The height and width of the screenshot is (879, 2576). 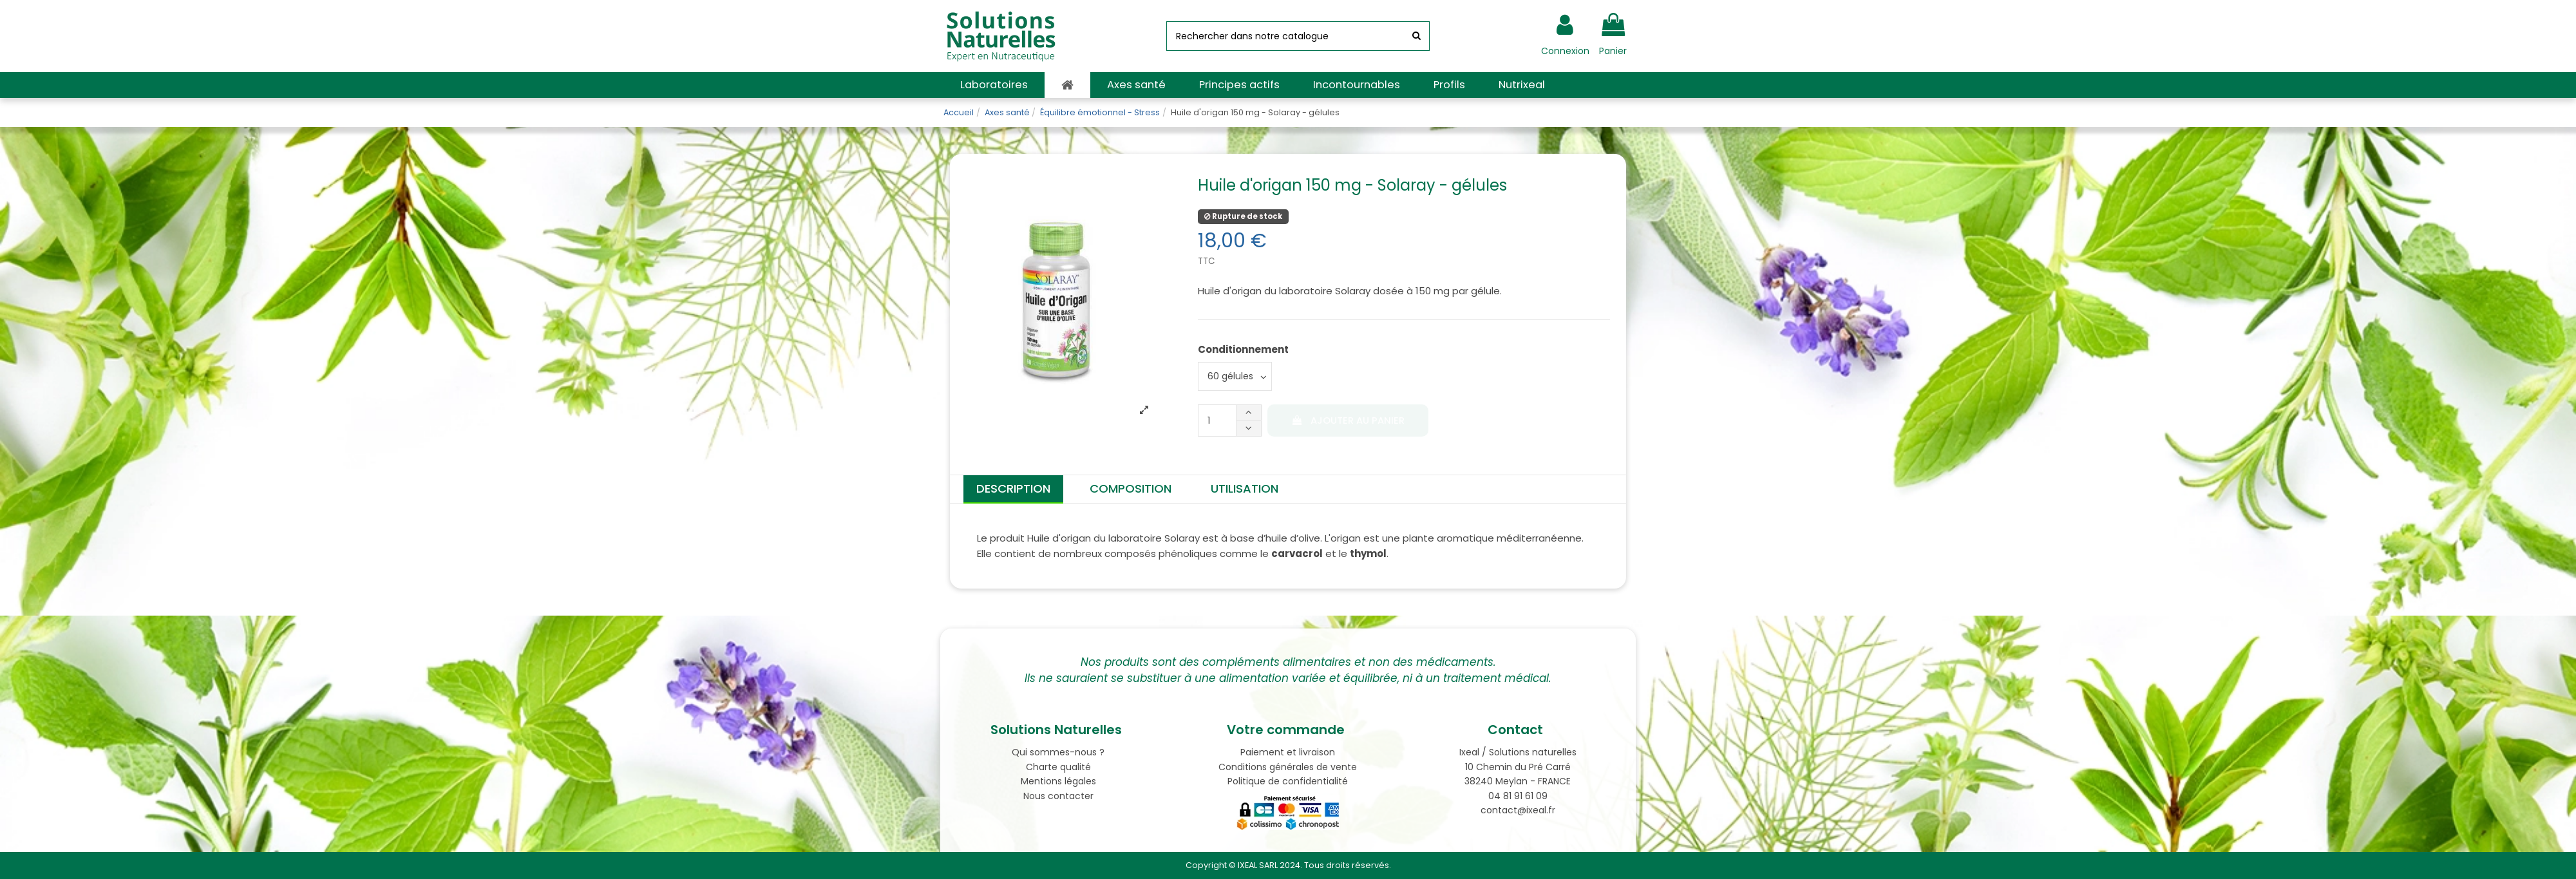 I want to click on Paiement et livraison, so click(x=1287, y=752).